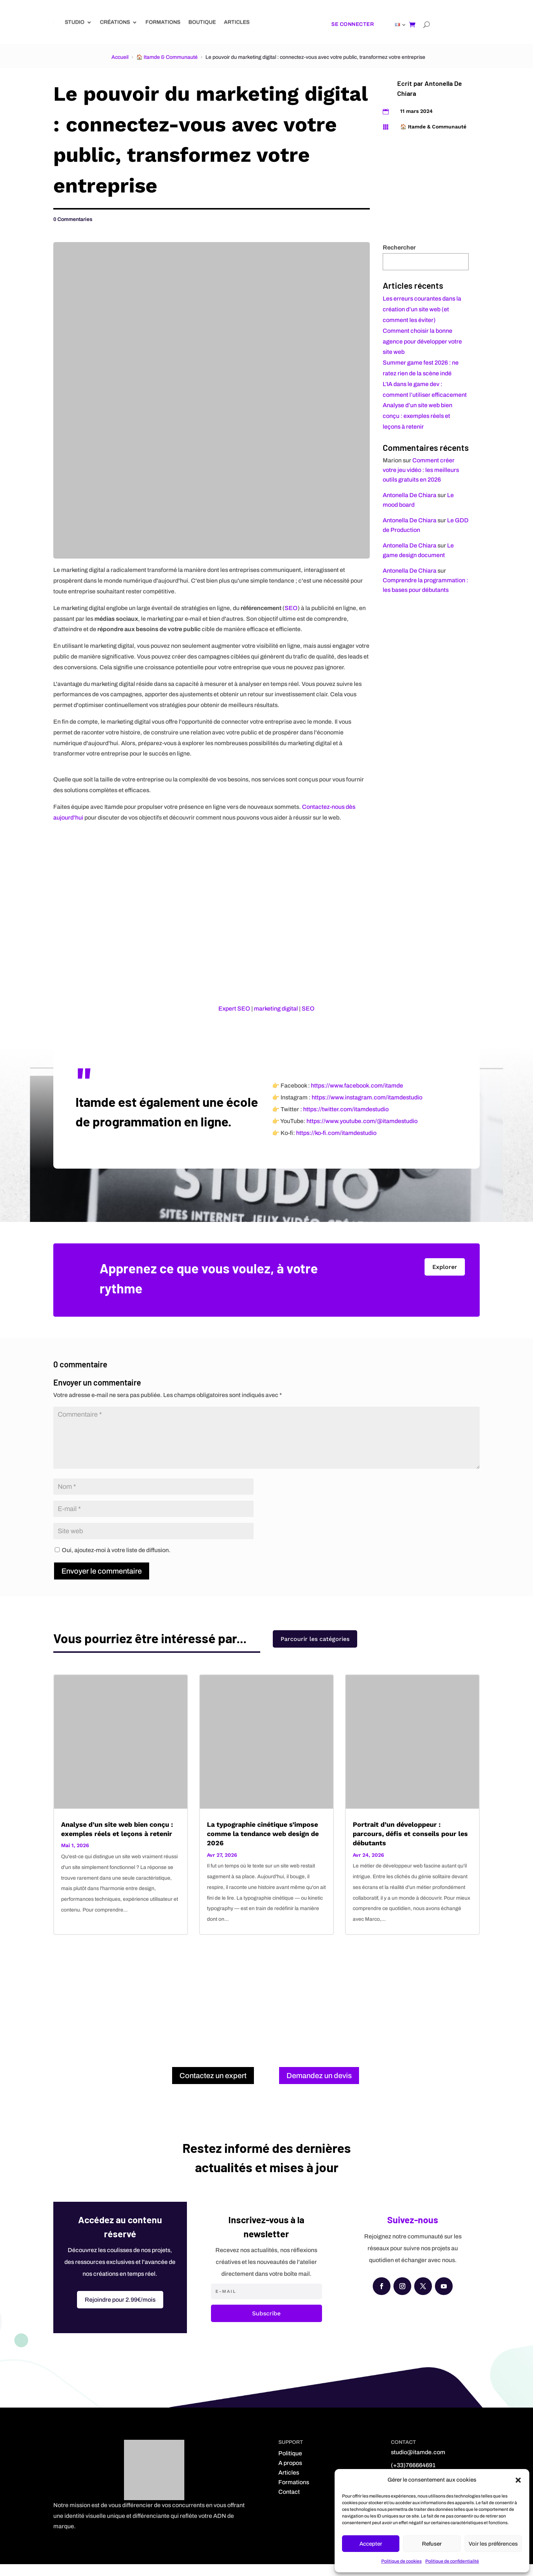 Image resolution: width=533 pixels, height=2576 pixels. Describe the element at coordinates (493, 2544) in the screenshot. I see `Voir les préférences` at that location.